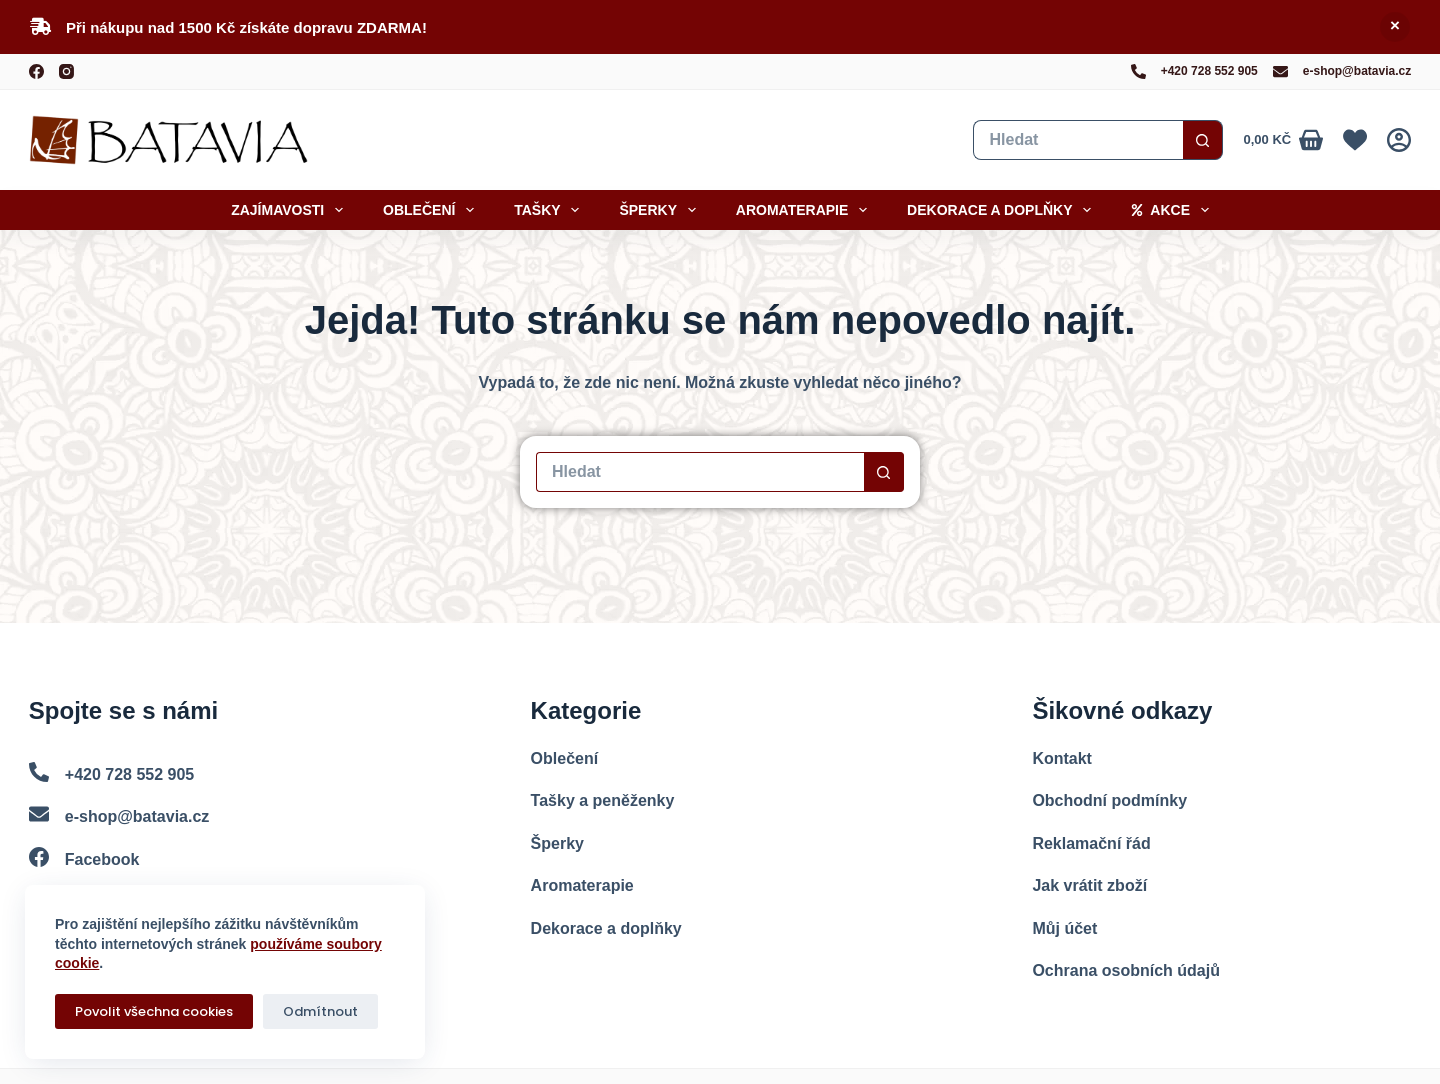  I want to click on e-shop@batavia.cz, so click(1357, 71).